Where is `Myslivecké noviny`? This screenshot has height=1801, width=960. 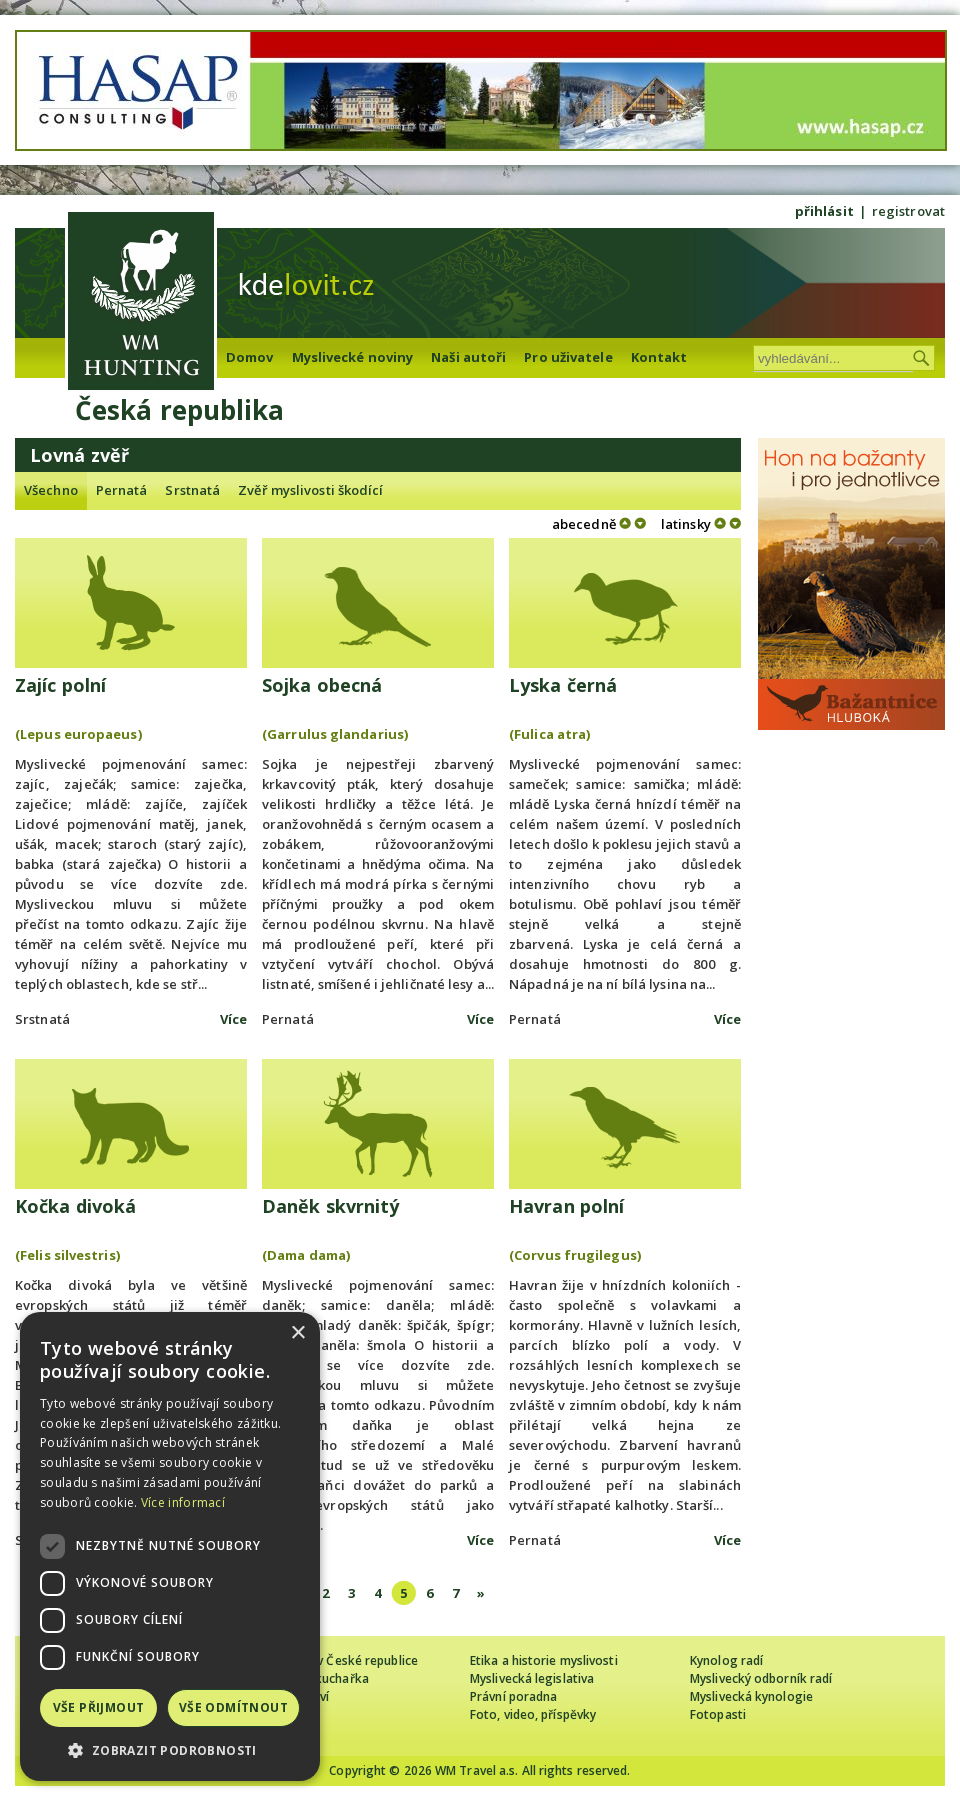 Myslivecké noviny is located at coordinates (353, 357).